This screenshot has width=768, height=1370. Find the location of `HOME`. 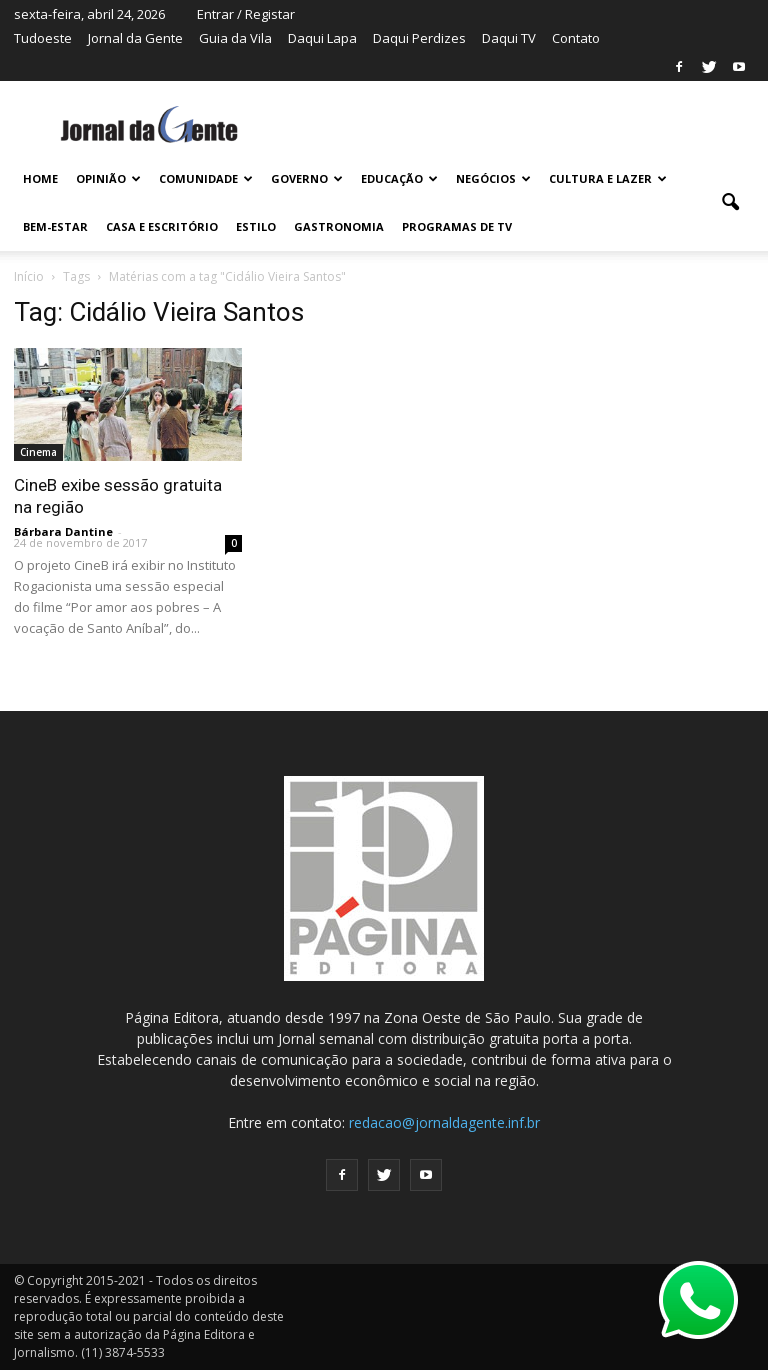

HOME is located at coordinates (40, 178).